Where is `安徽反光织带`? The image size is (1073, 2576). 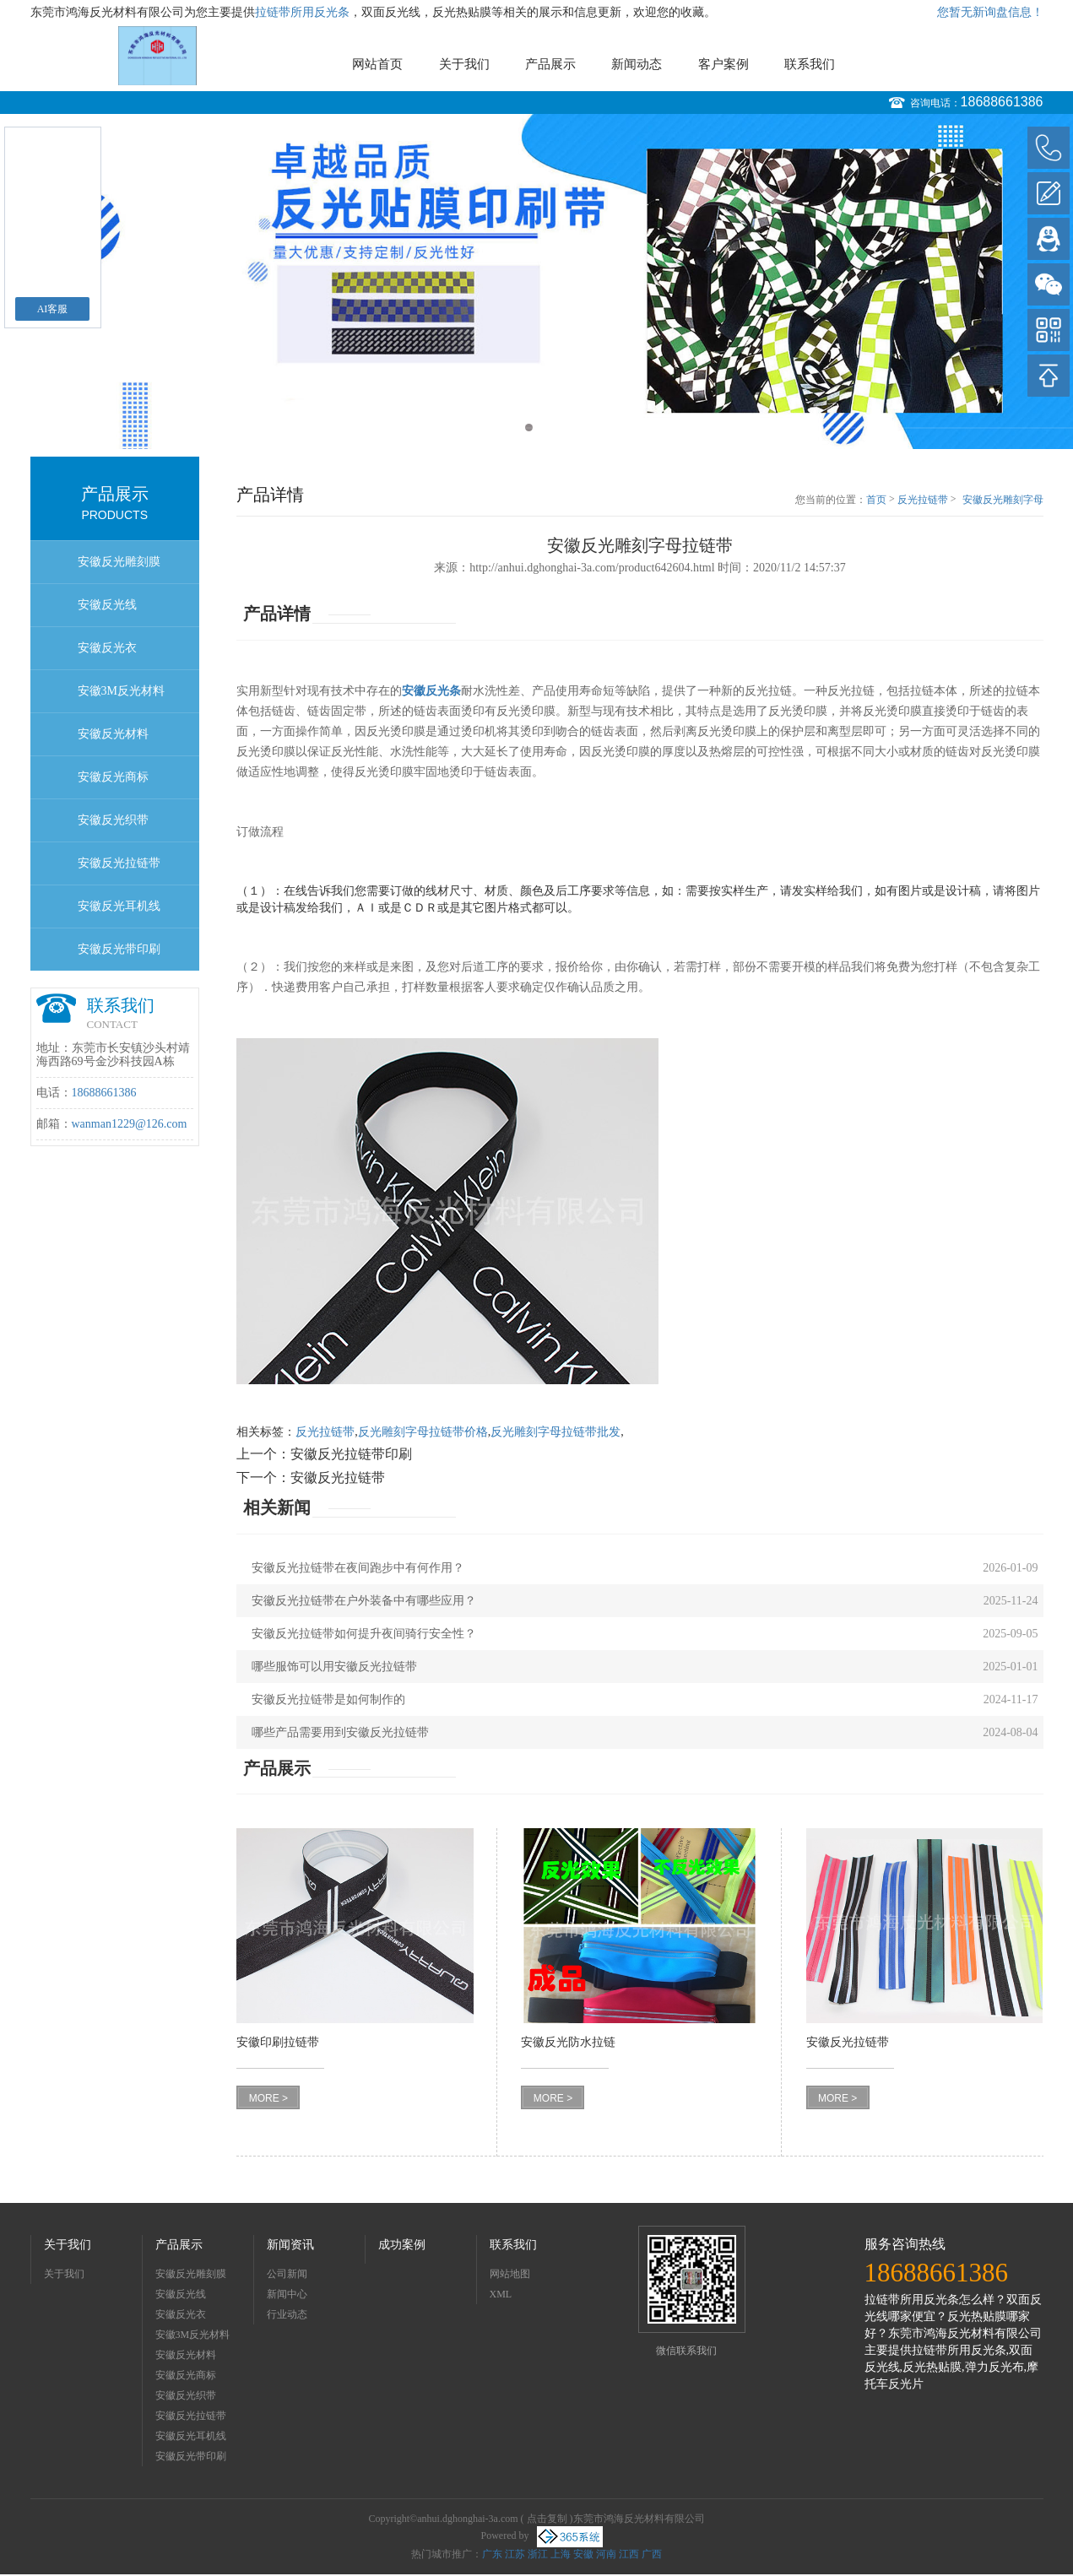
安徽反光织带 is located at coordinates (113, 820).